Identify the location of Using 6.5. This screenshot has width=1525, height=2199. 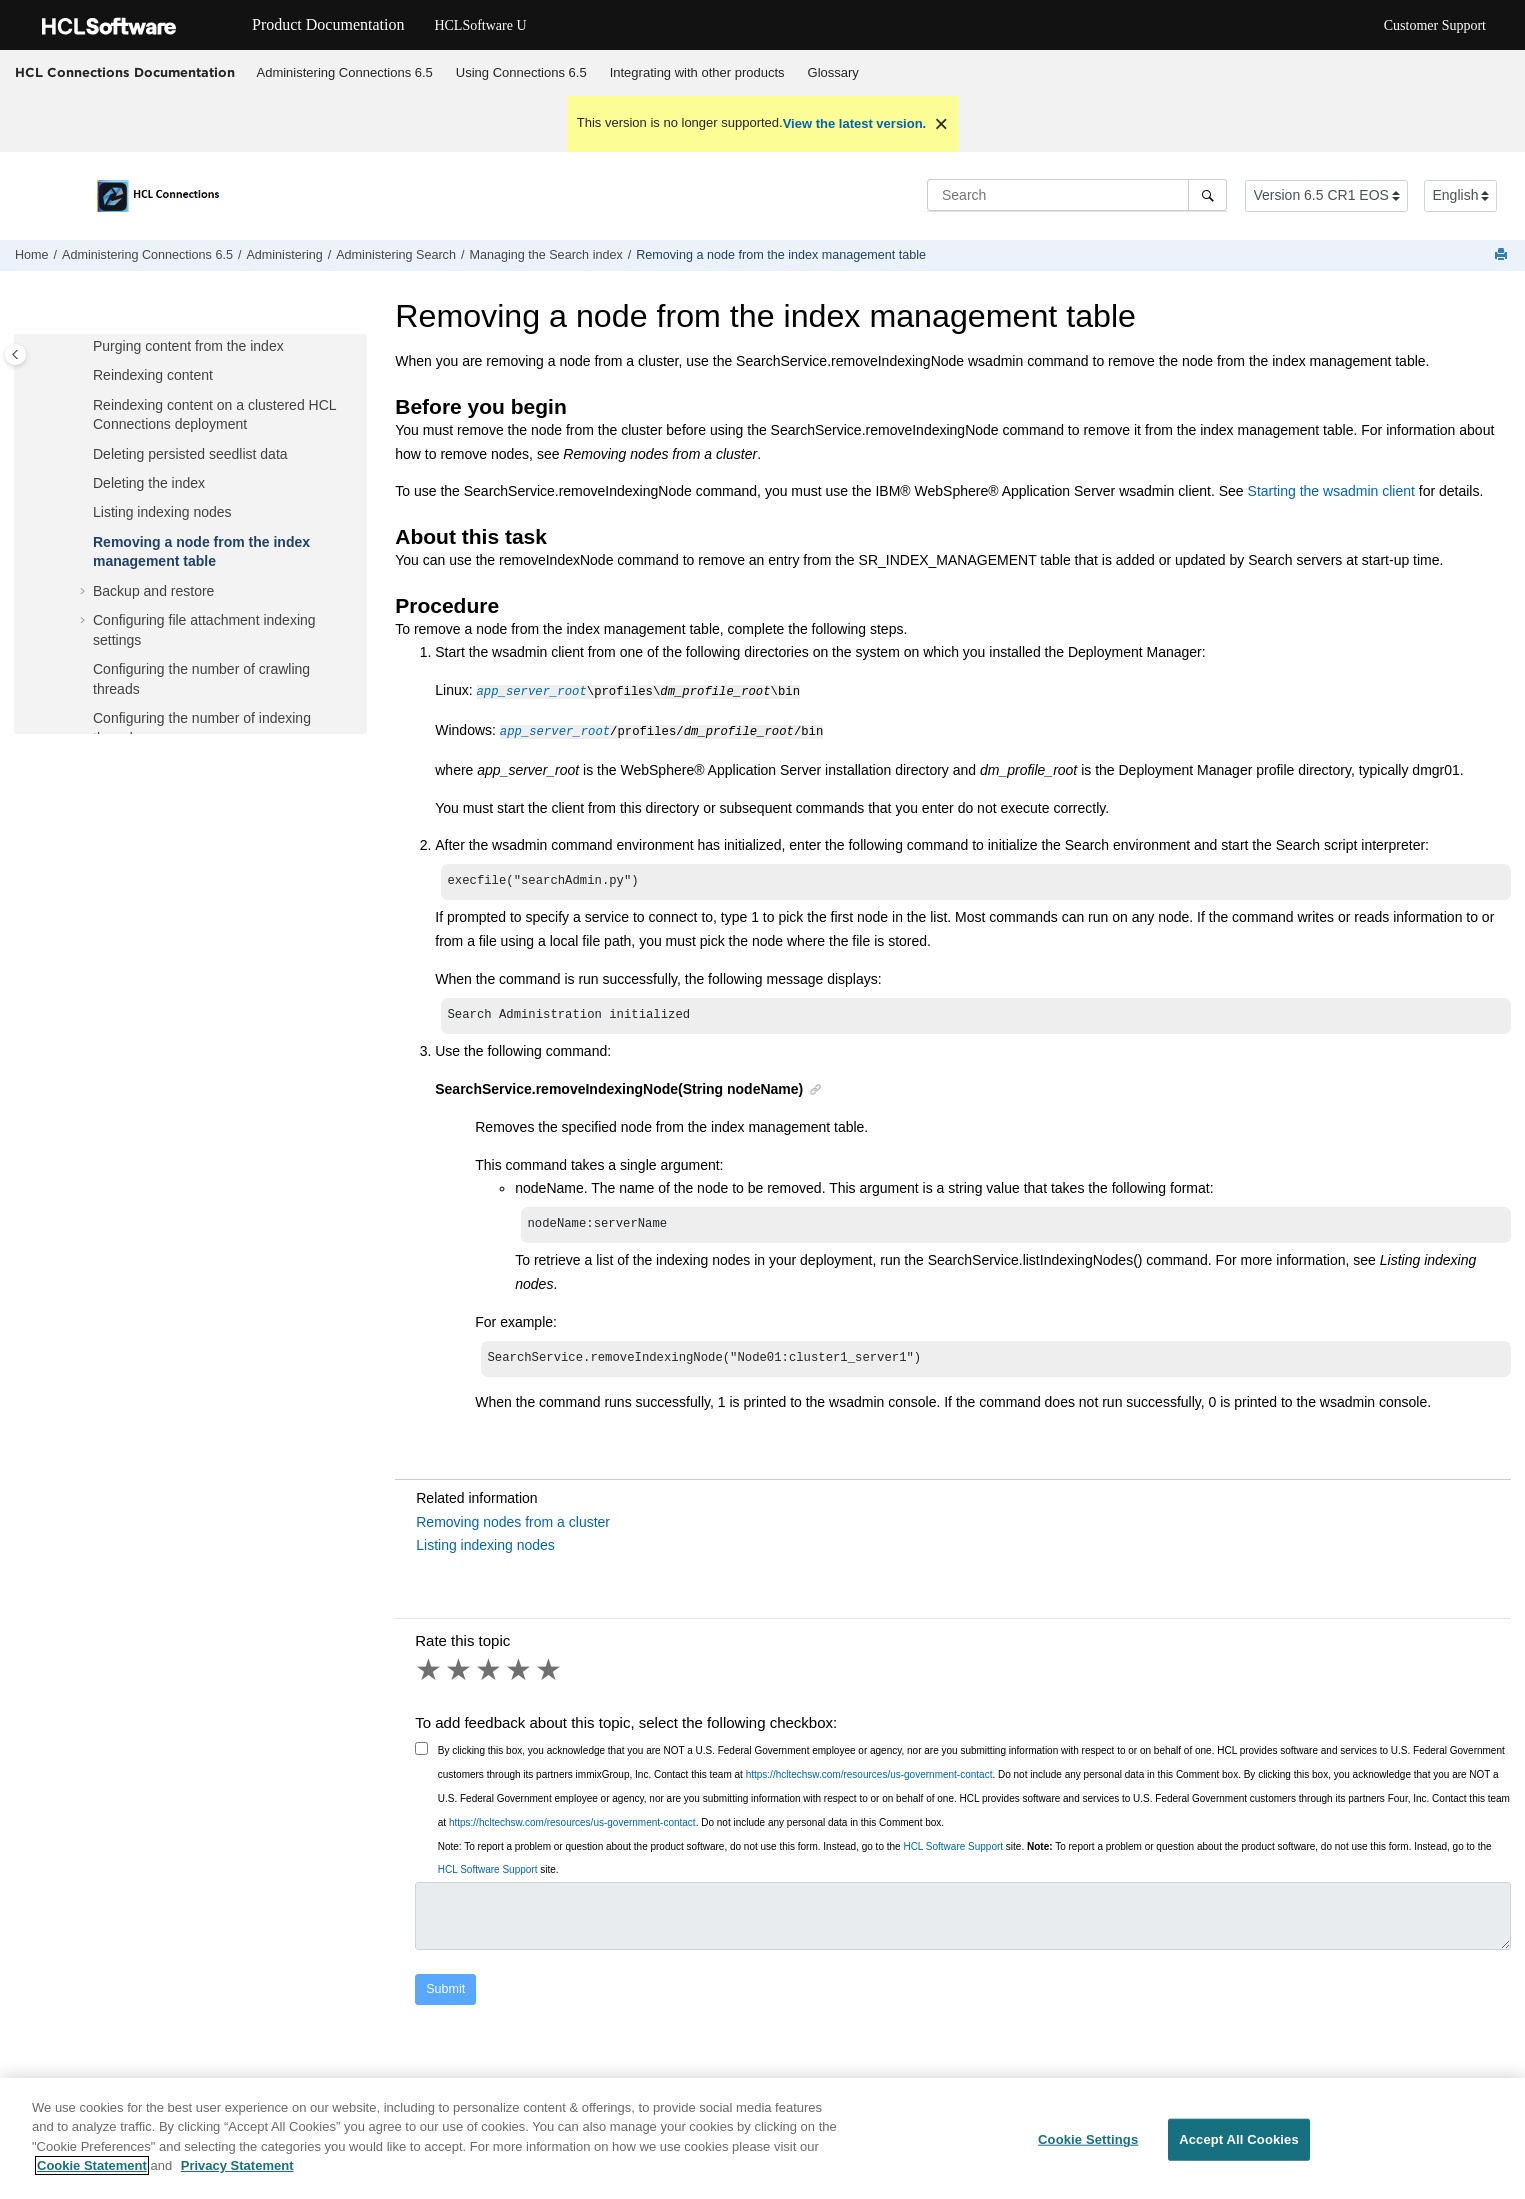
(521, 72).